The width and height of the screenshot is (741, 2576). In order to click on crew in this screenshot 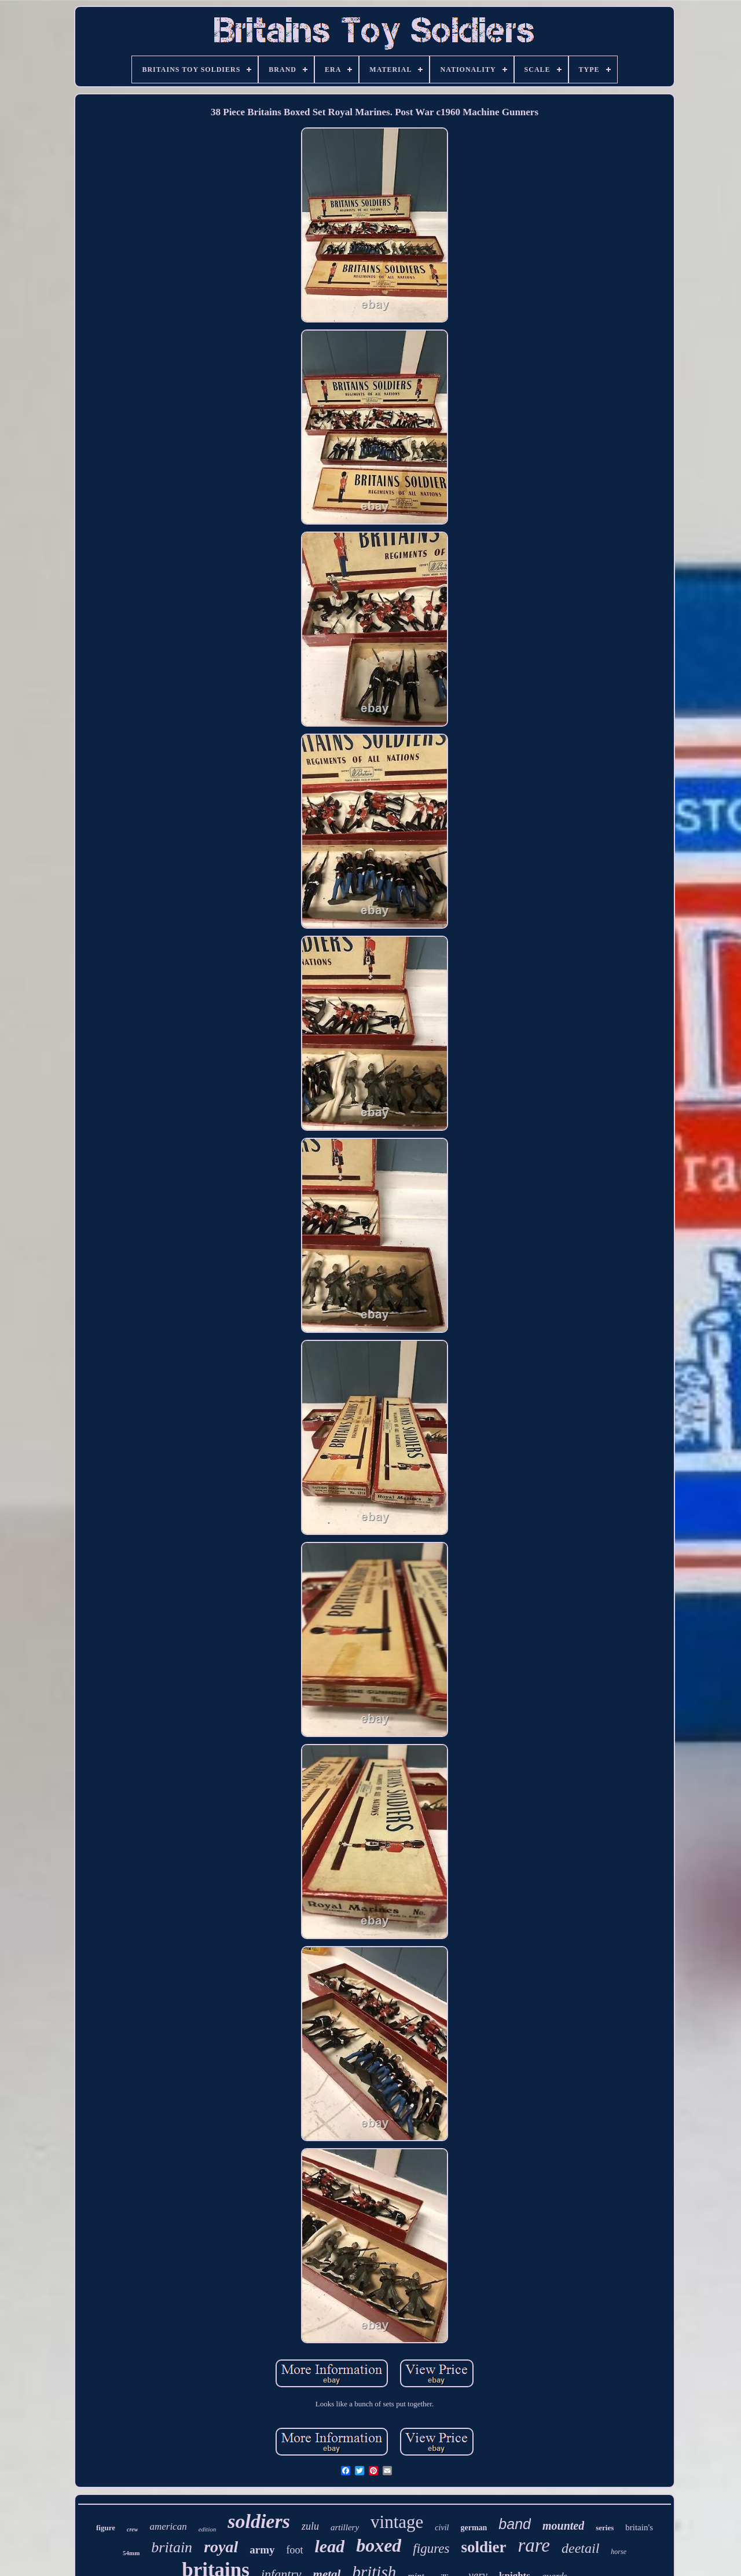, I will do `click(132, 2529)`.